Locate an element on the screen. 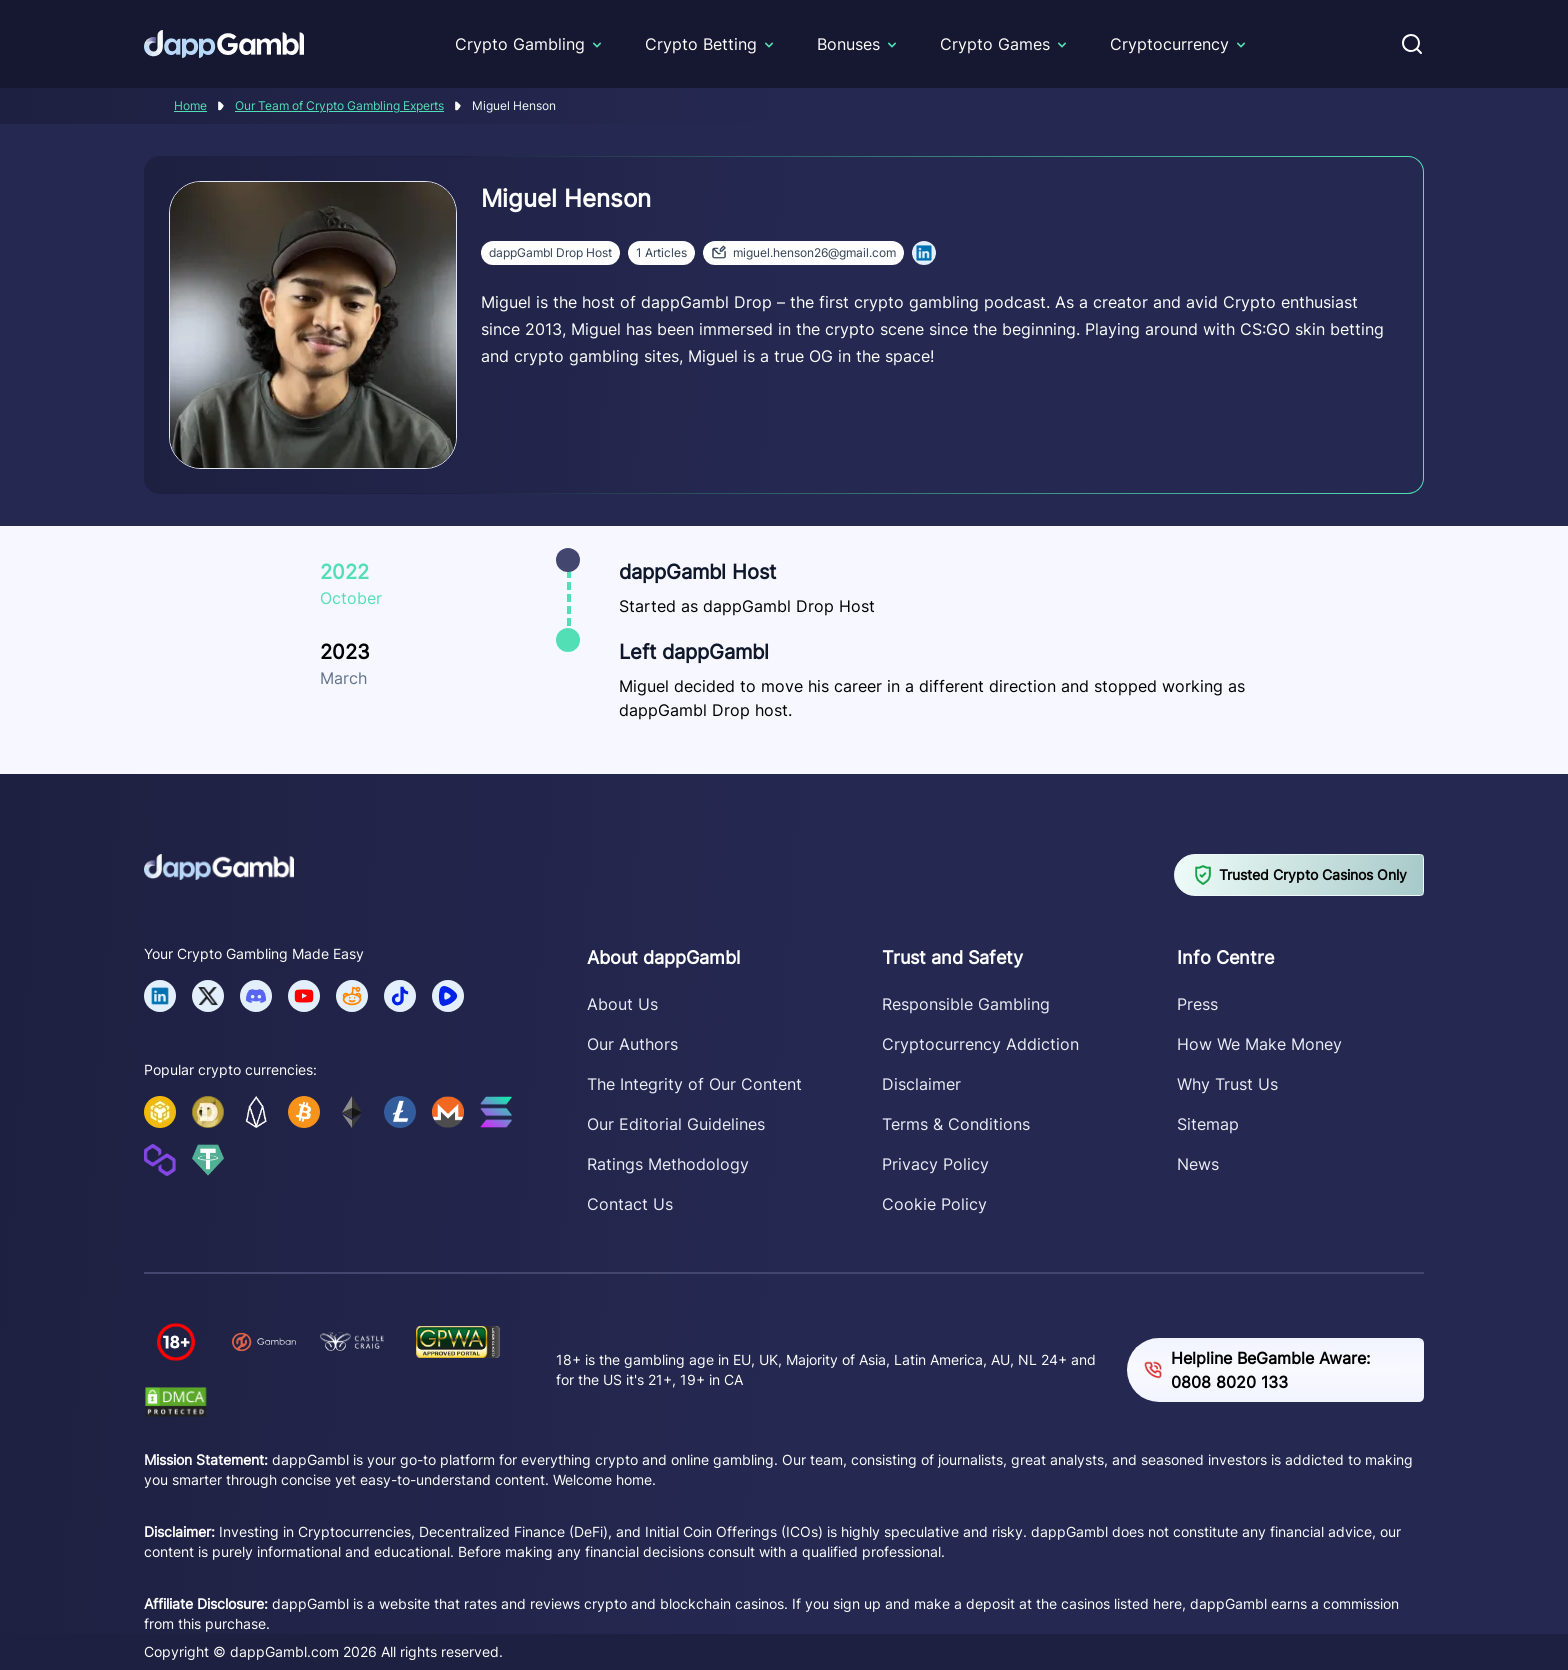 The height and width of the screenshot is (1670, 1568). Responsible Gambling is located at coordinates (966, 1004).